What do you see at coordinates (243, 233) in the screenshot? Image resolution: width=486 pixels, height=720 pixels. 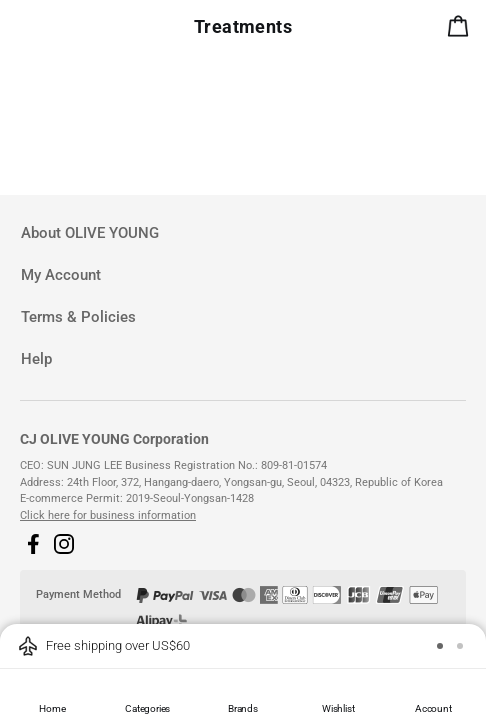 I see `[tab]` at bounding box center [243, 233].